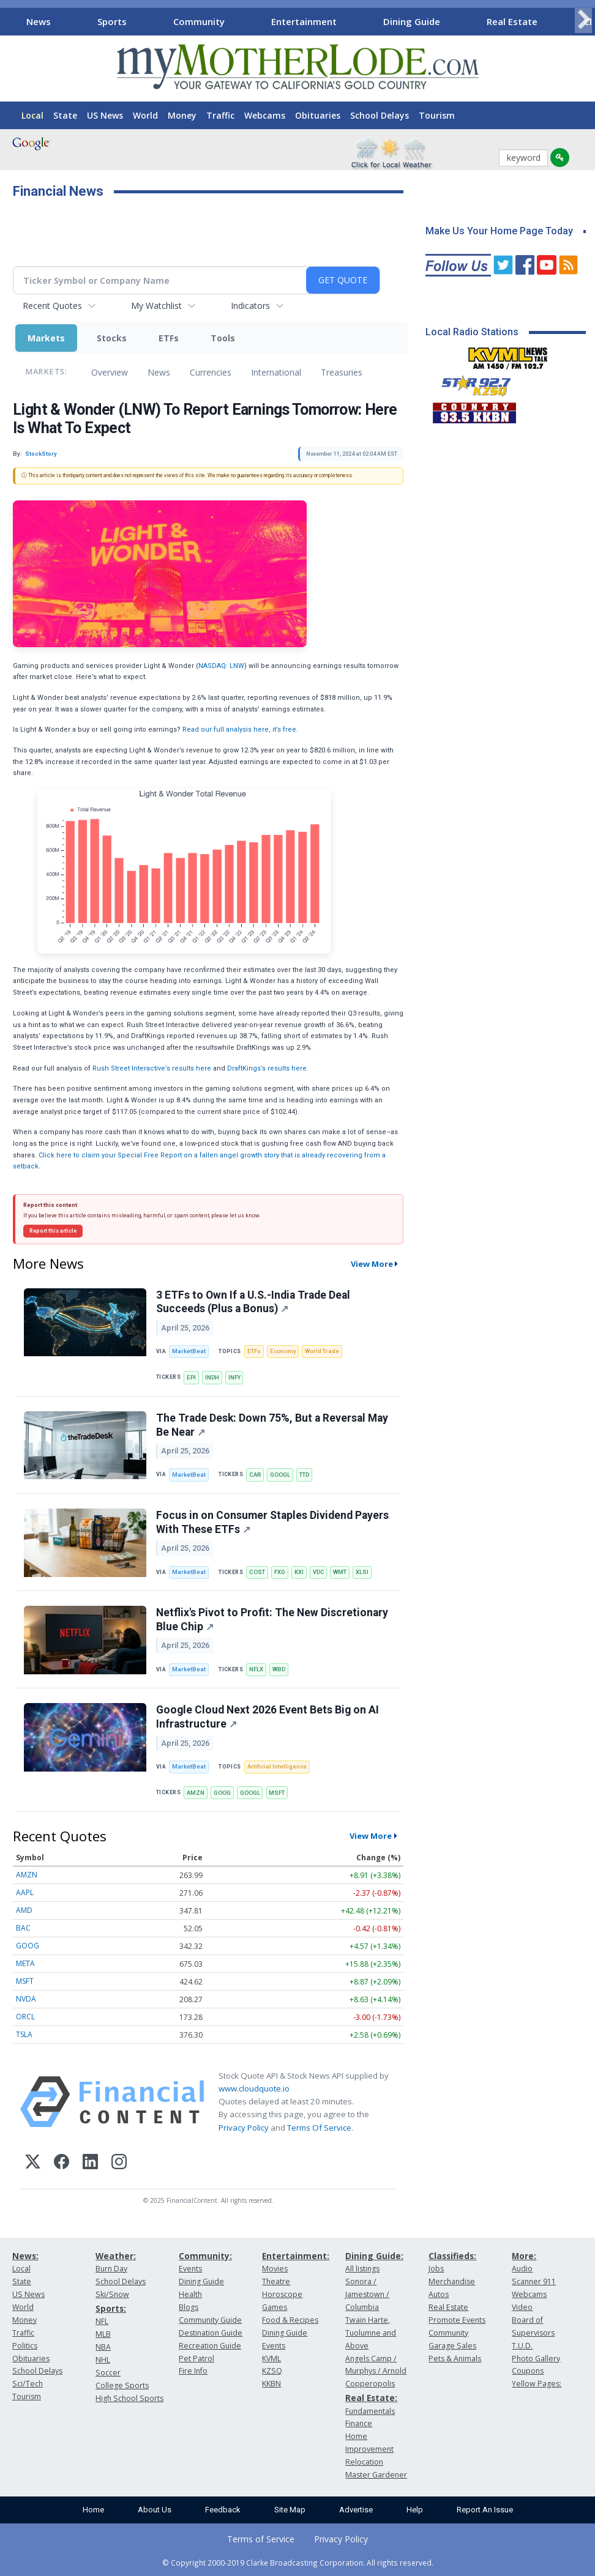 The image size is (595, 2576). I want to click on My Watchlist, so click(156, 305).